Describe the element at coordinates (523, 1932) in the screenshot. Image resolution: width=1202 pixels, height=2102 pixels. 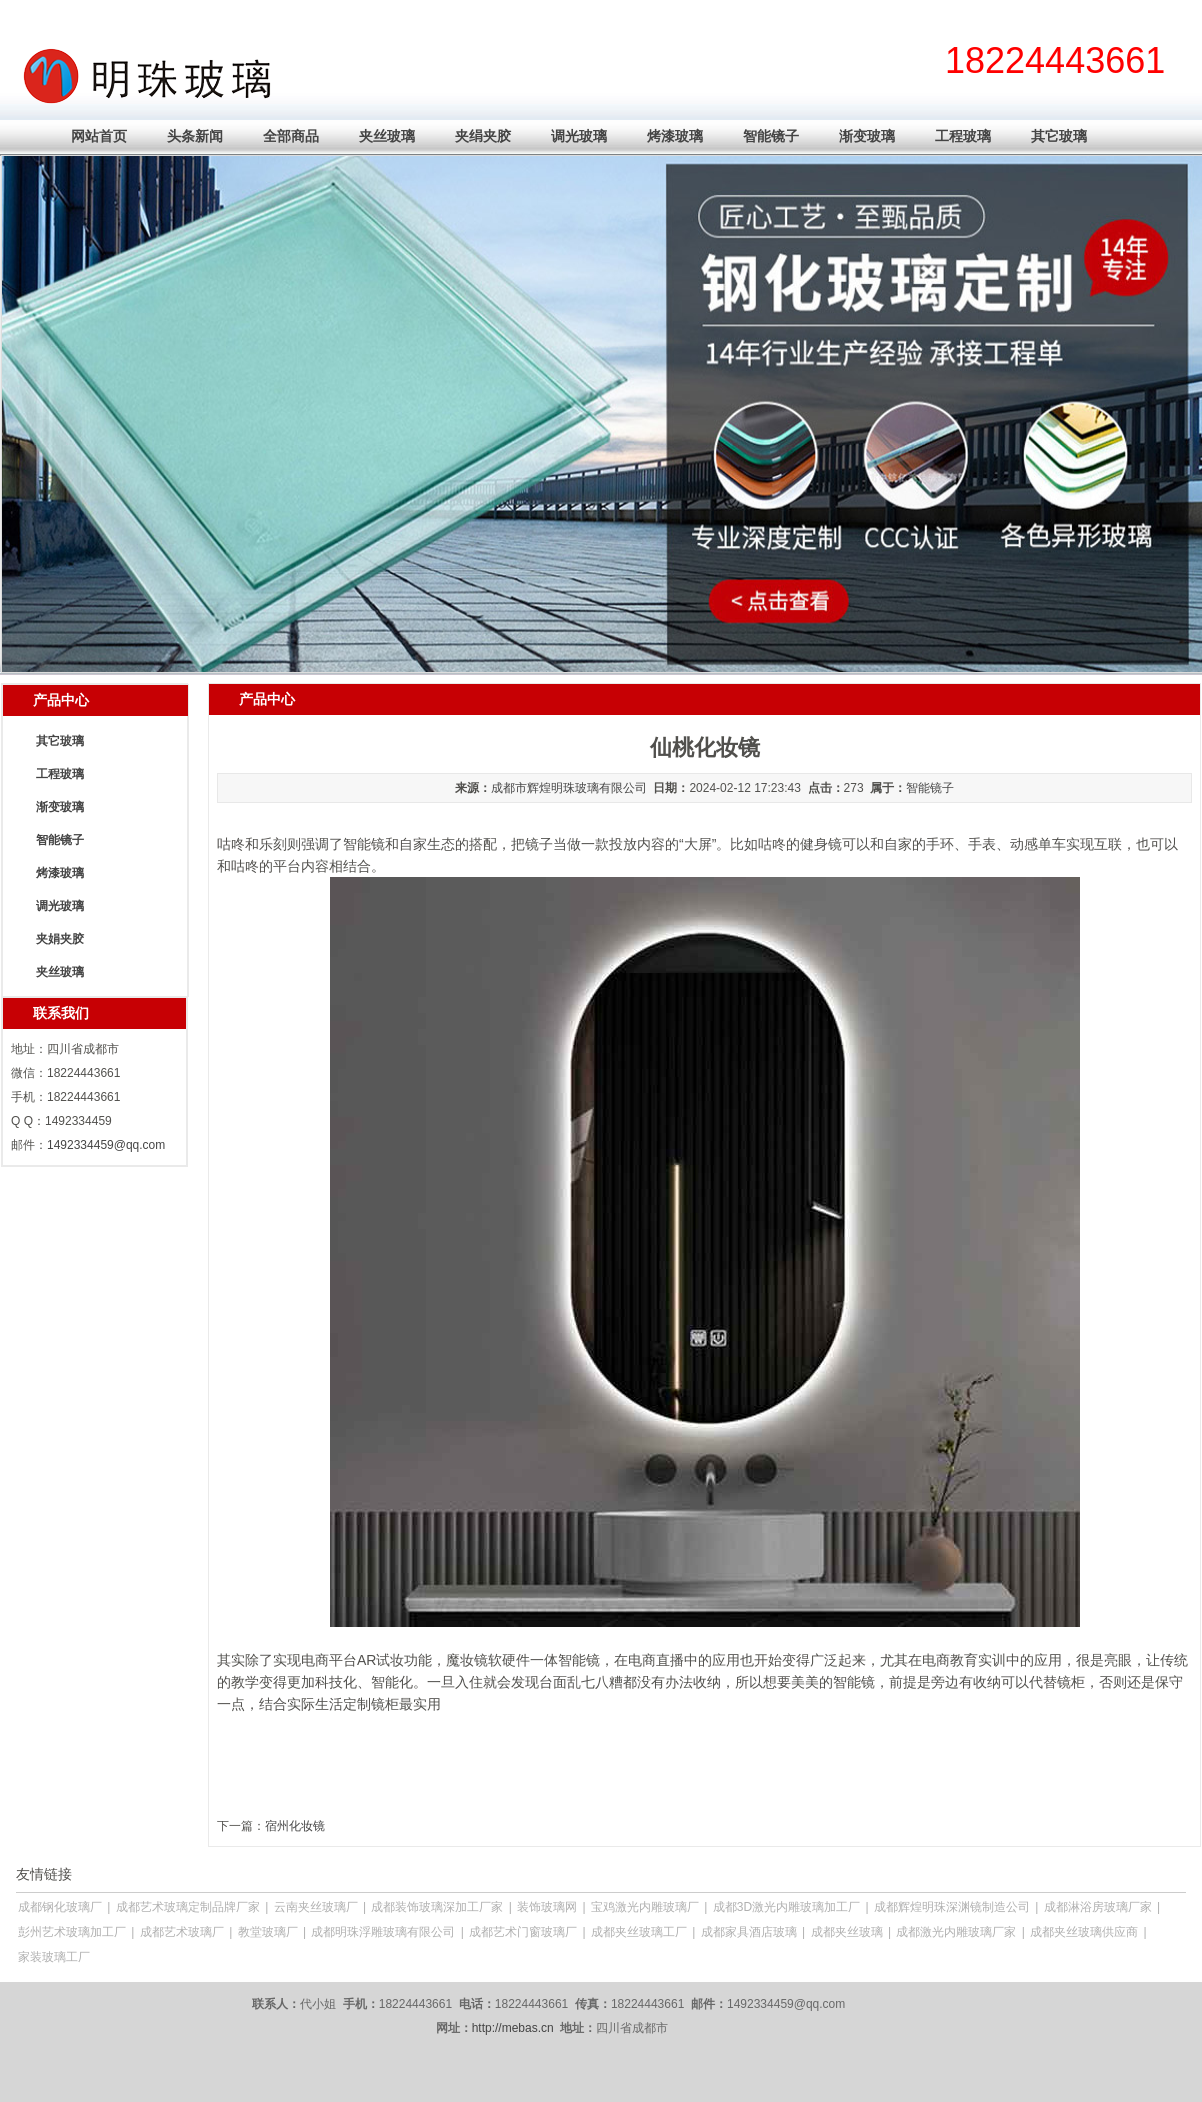
I see `成都艺术门窗玻璃厂` at that location.